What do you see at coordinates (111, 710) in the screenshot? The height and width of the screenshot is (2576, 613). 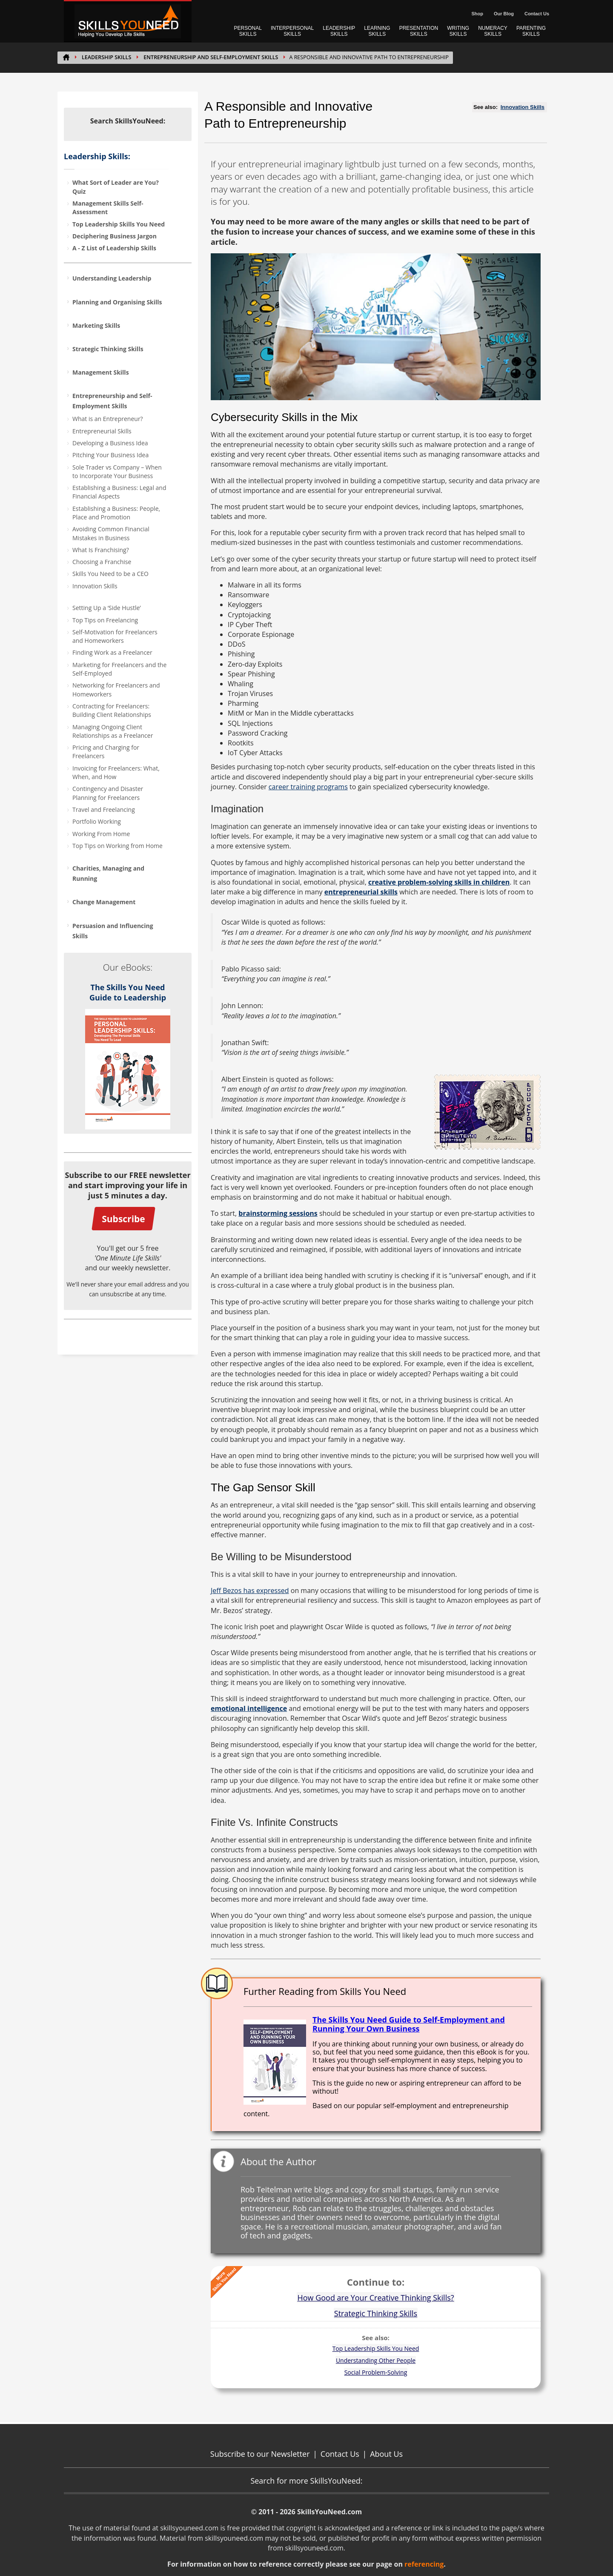 I see `Contracting for Freelancers: Building Client Relationships` at bounding box center [111, 710].